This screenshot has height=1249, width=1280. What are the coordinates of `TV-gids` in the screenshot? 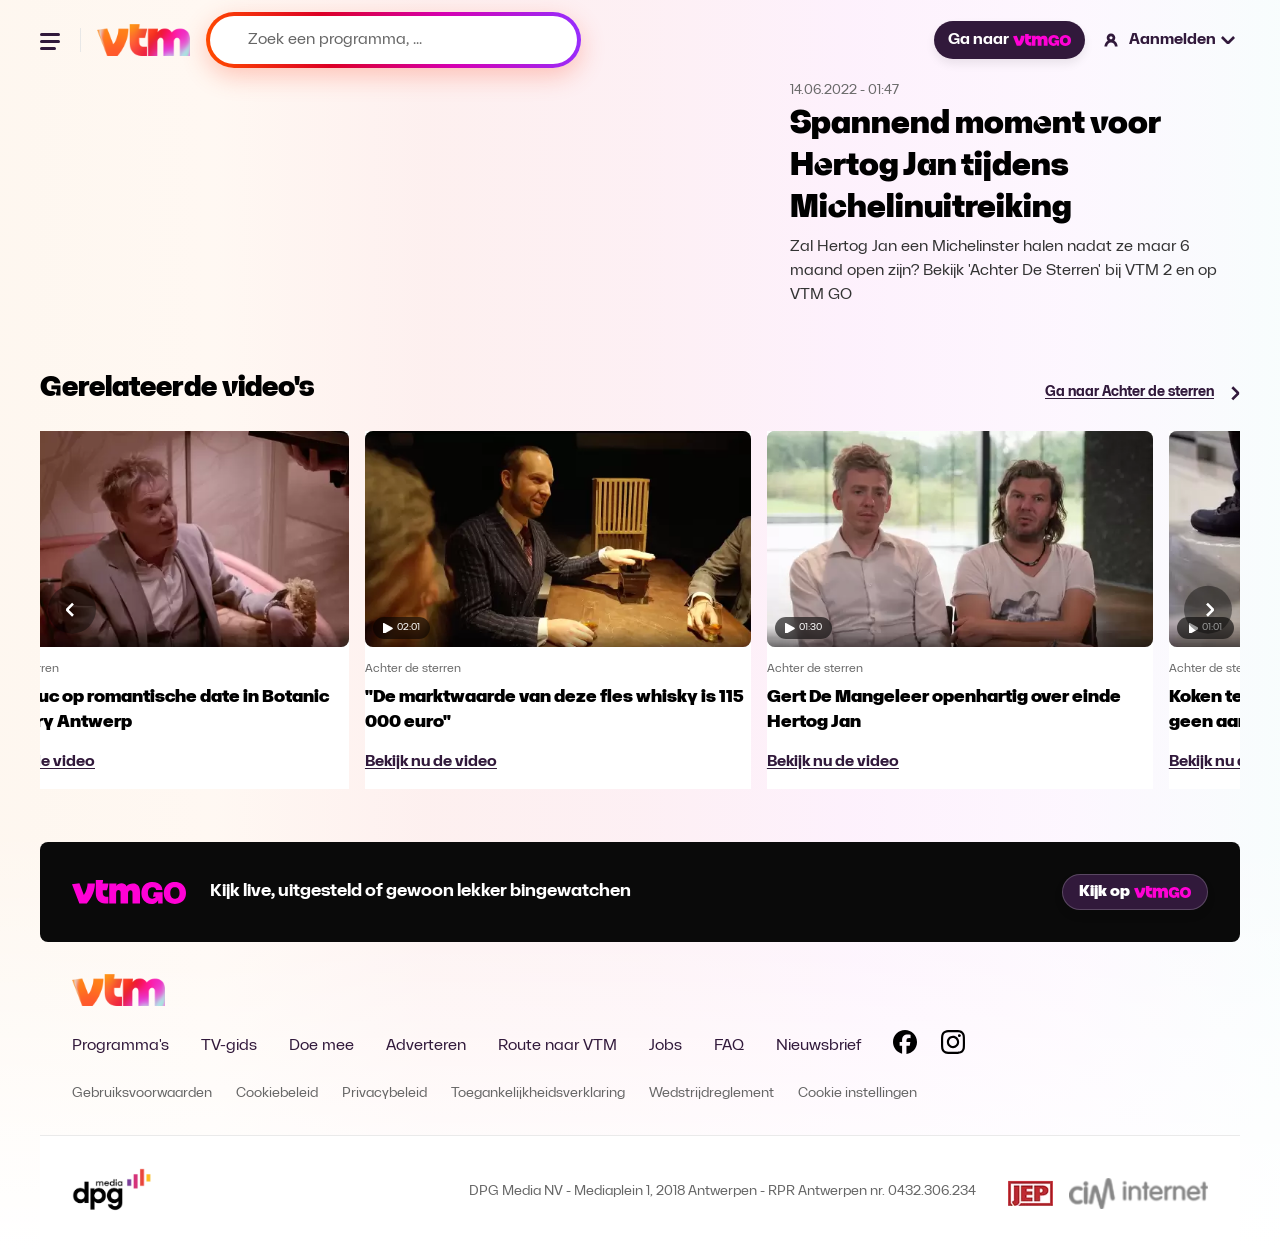 It's located at (229, 1046).